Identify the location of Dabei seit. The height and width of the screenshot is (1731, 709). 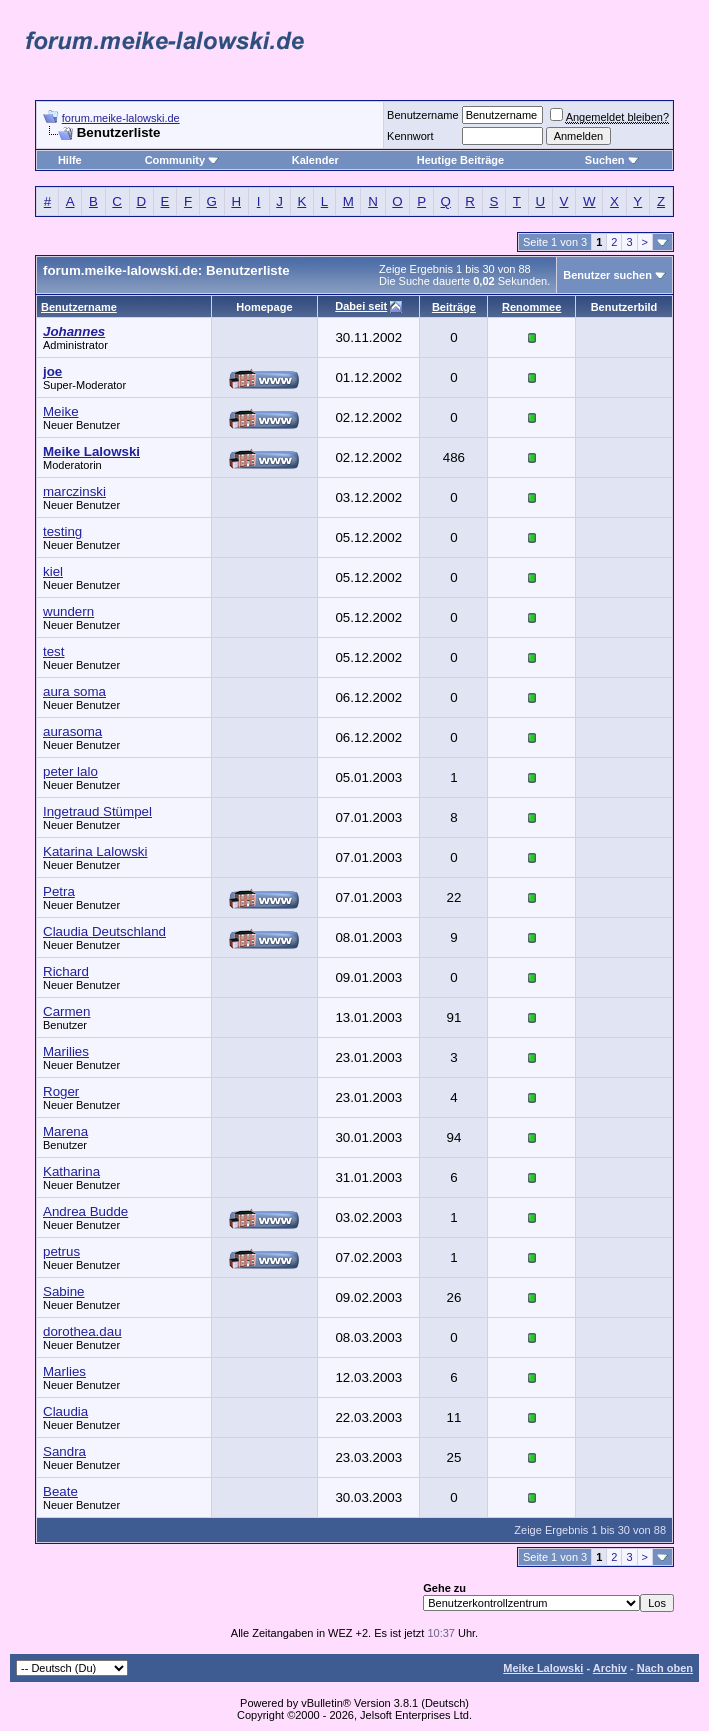
(361, 306).